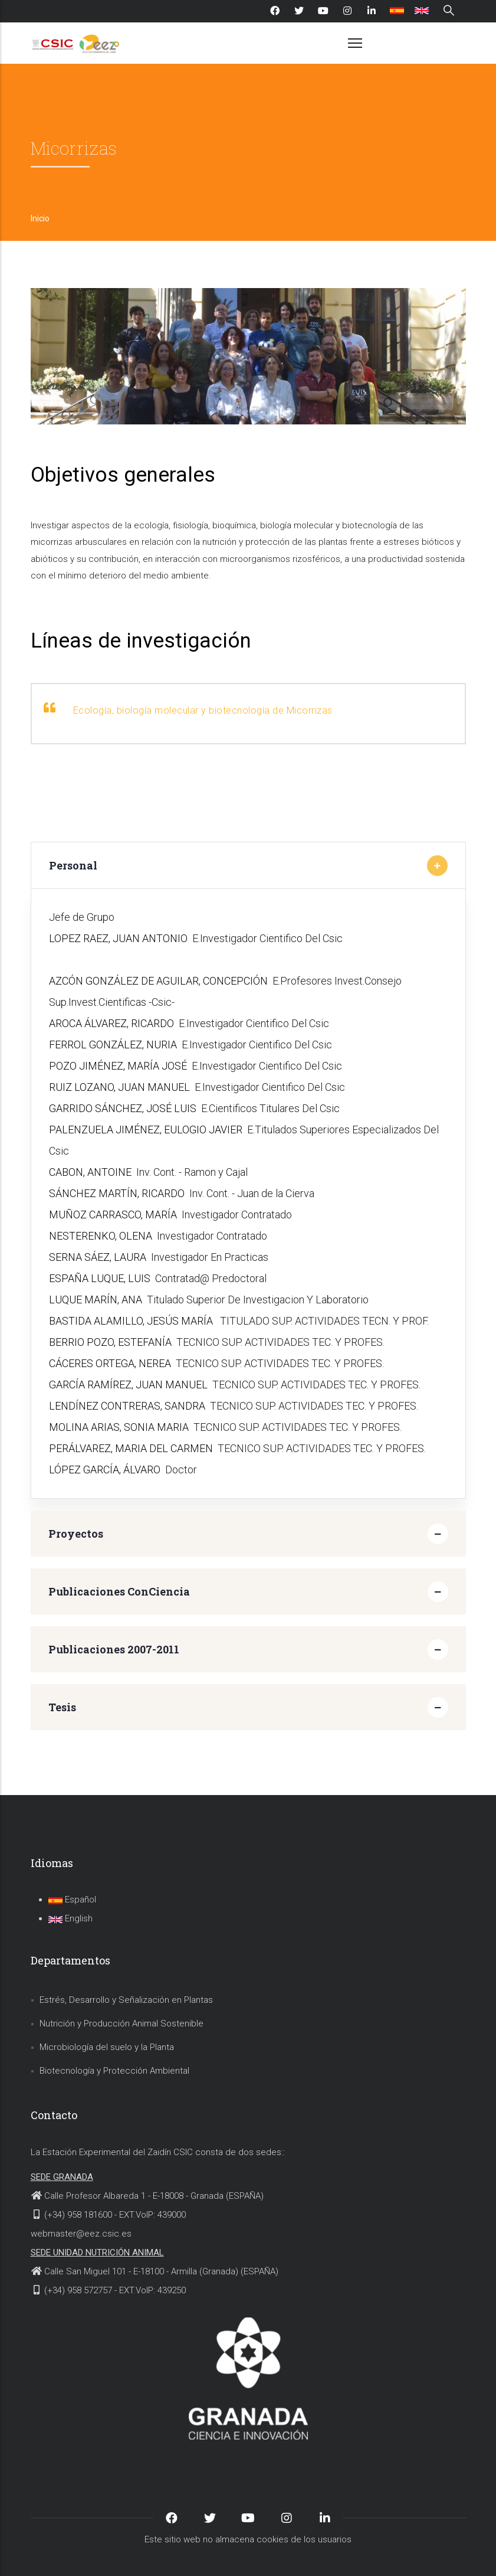 The width and height of the screenshot is (496, 2576). What do you see at coordinates (104, 1469) in the screenshot?
I see `LÓPEZ GARCÍA, ÁLVARO` at bounding box center [104, 1469].